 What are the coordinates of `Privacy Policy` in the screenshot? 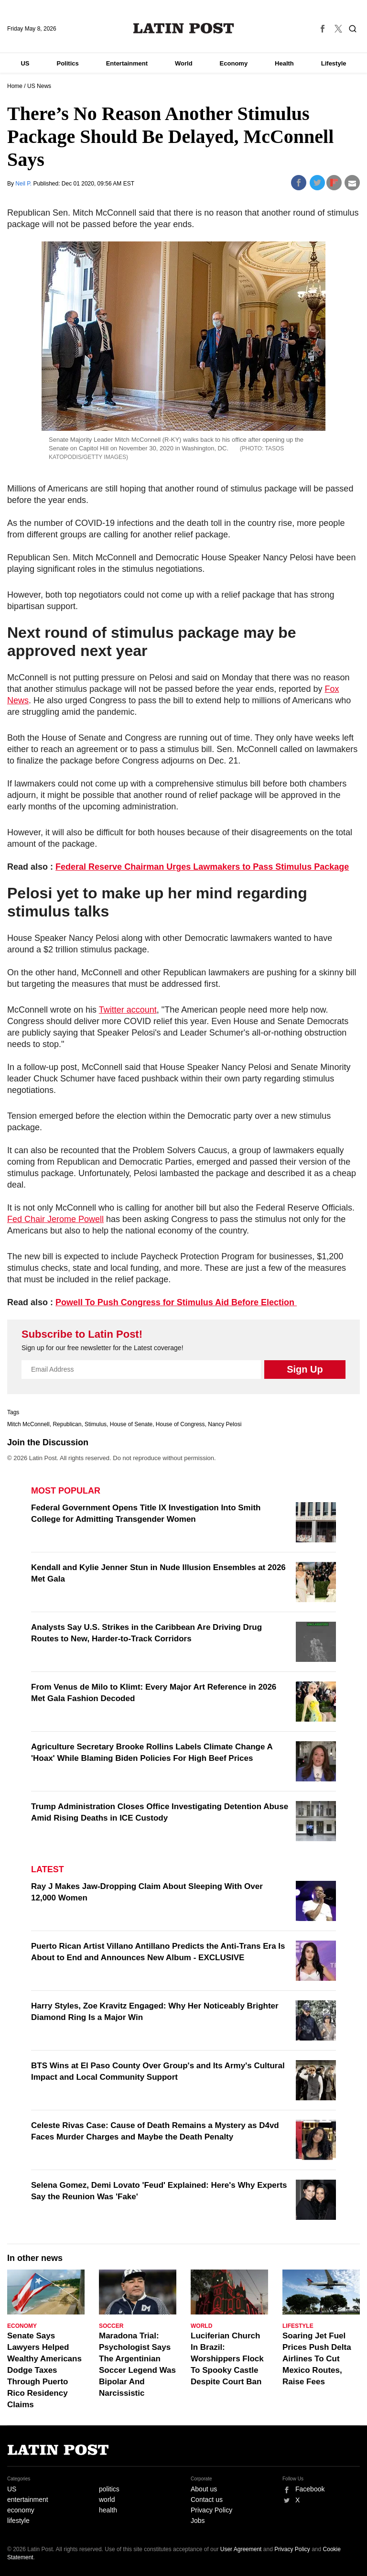 It's located at (211, 2510).